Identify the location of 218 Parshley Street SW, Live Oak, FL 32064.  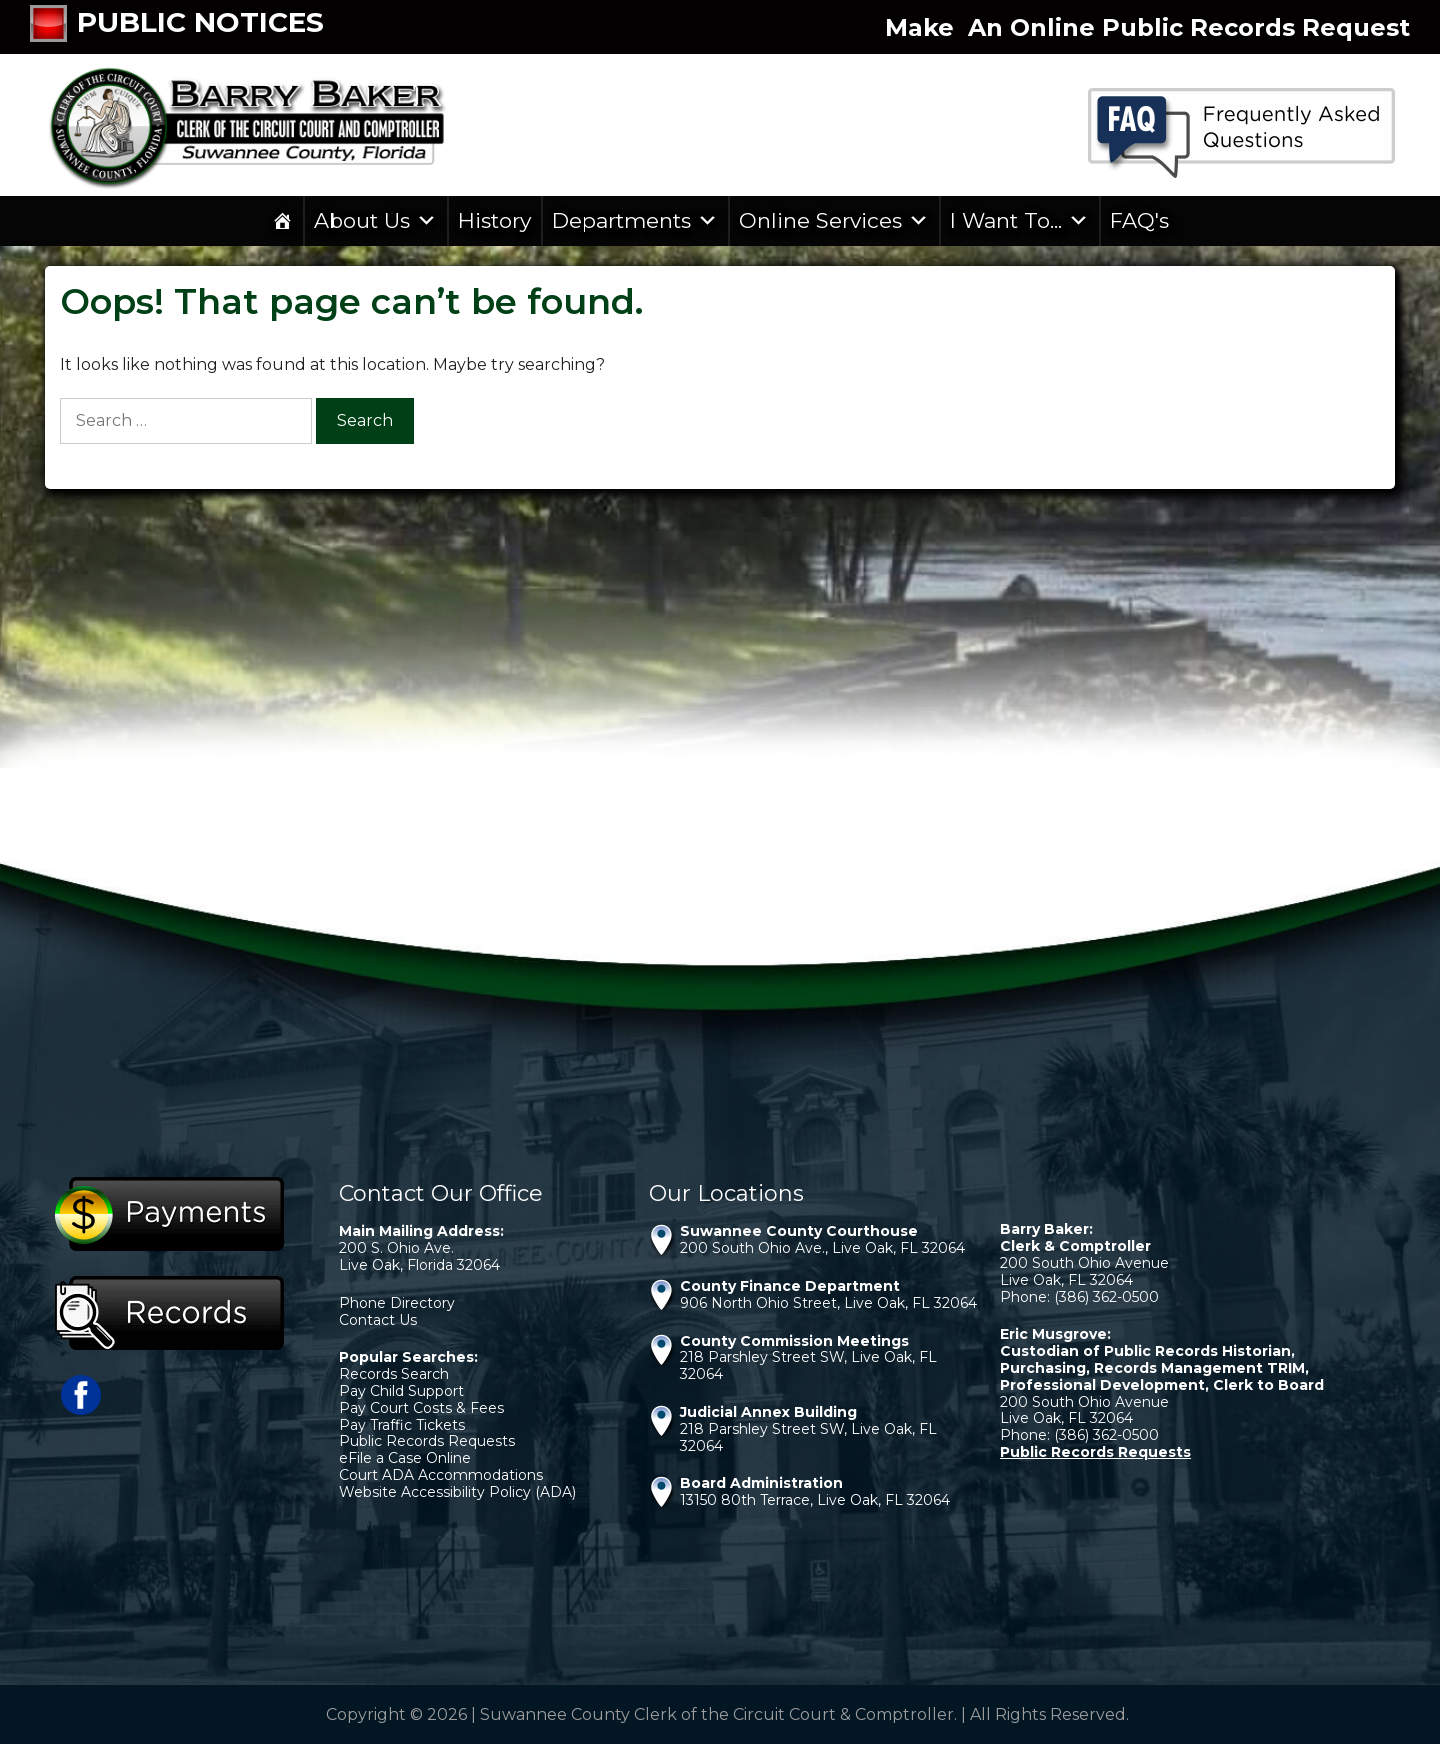
(808, 1365).